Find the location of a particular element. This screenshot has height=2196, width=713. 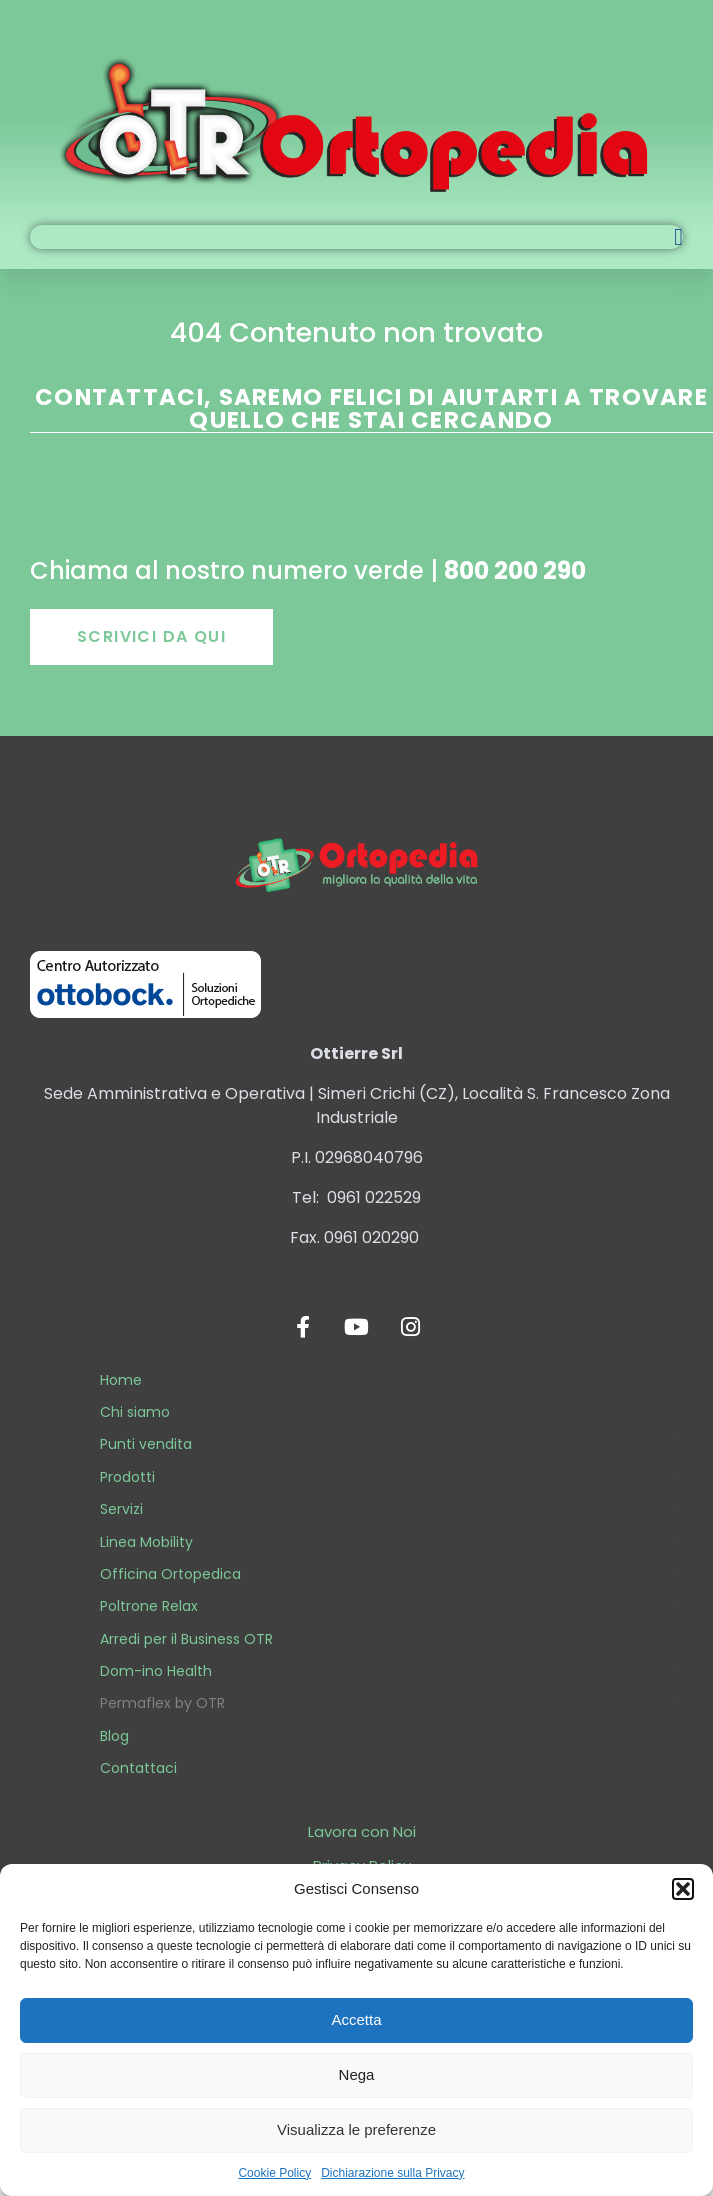

Nega is located at coordinates (357, 2074).